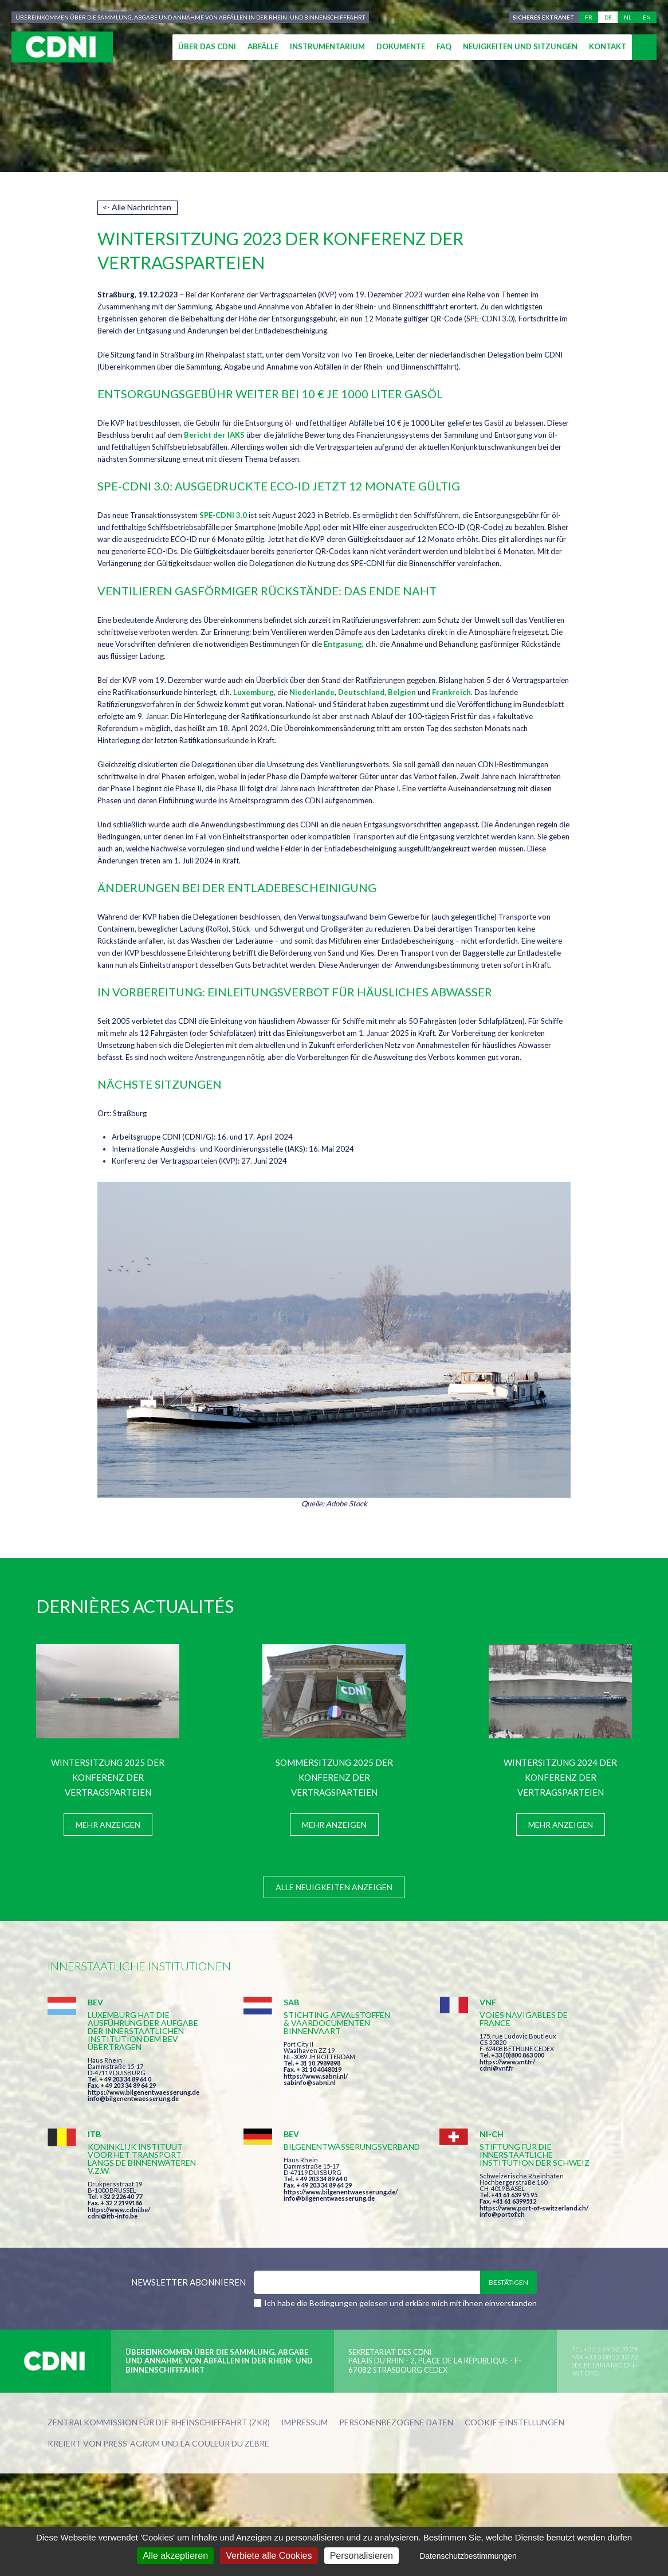 Image resolution: width=668 pixels, height=2576 pixels. I want to click on Neuigkeiten und Sitzungen, so click(520, 46).